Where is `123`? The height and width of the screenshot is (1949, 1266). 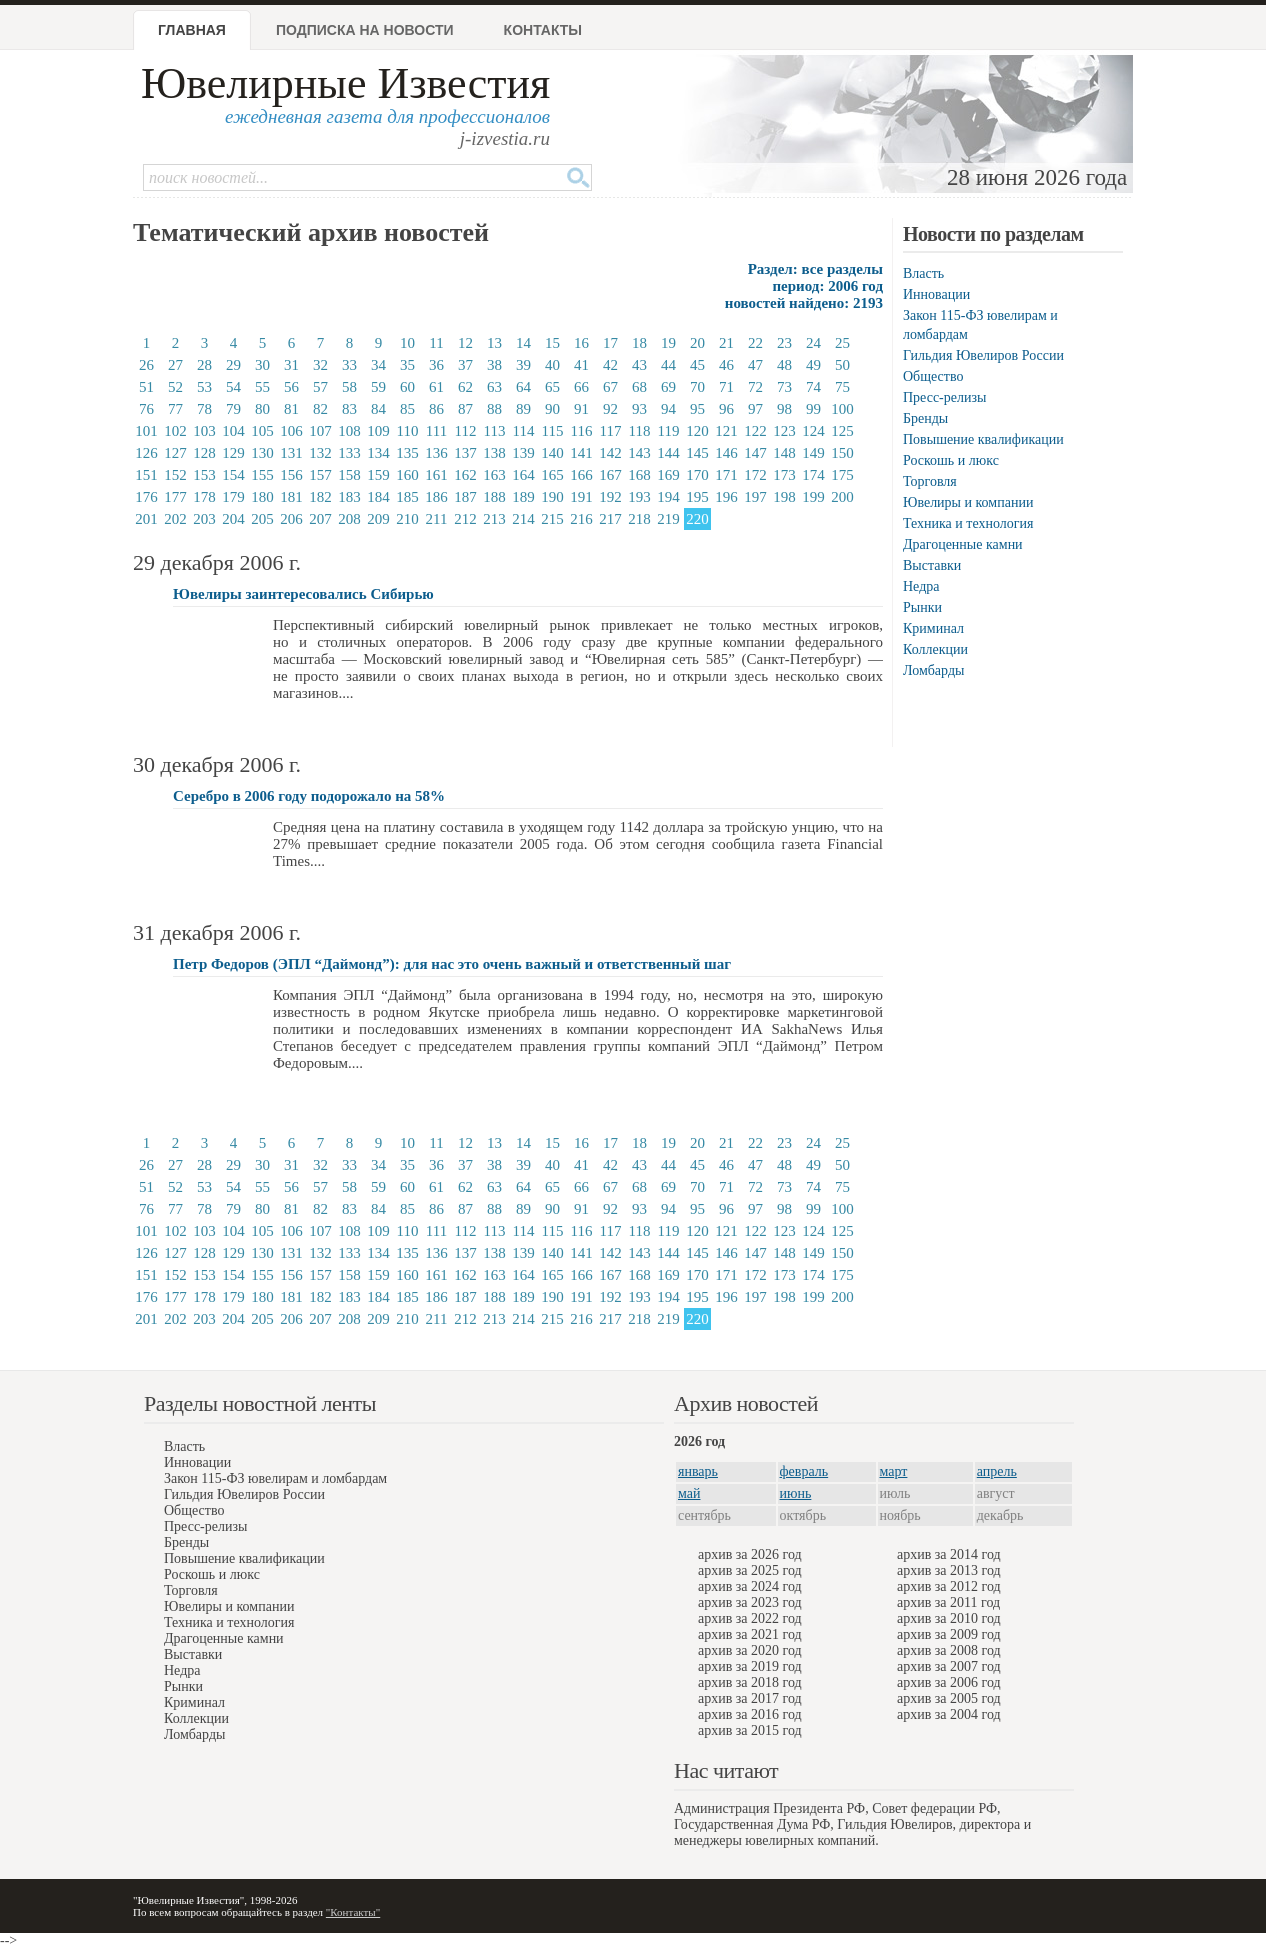
123 is located at coordinates (784, 431).